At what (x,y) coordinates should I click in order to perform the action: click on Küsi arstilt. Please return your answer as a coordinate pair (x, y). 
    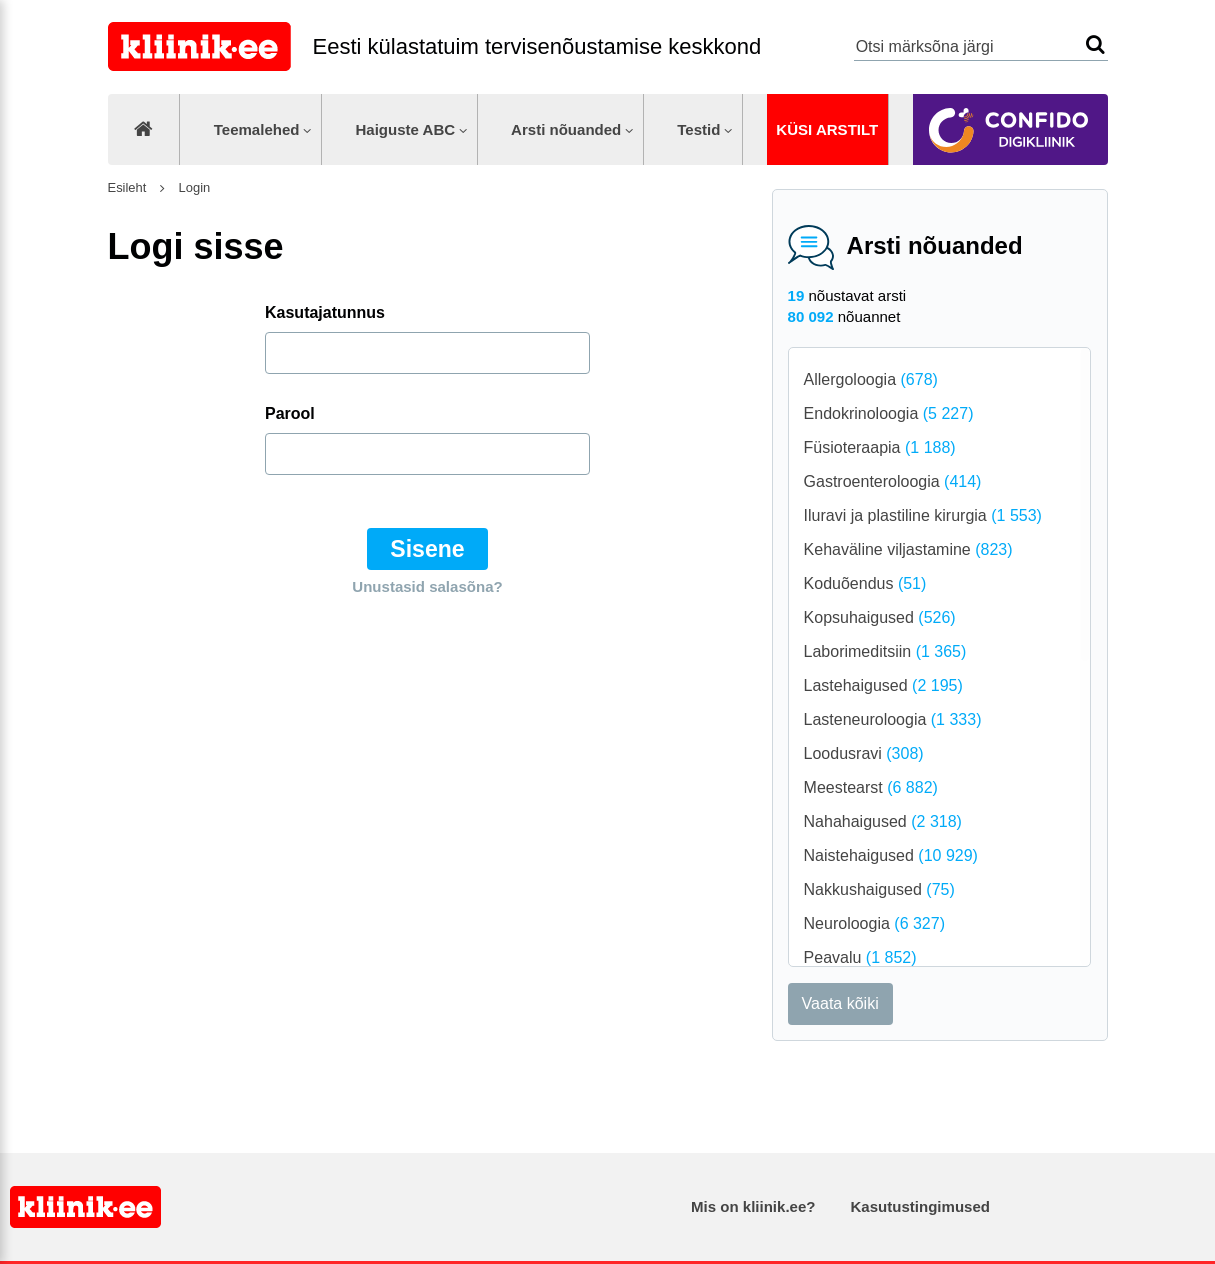
    Looking at the image, I should click on (827, 129).